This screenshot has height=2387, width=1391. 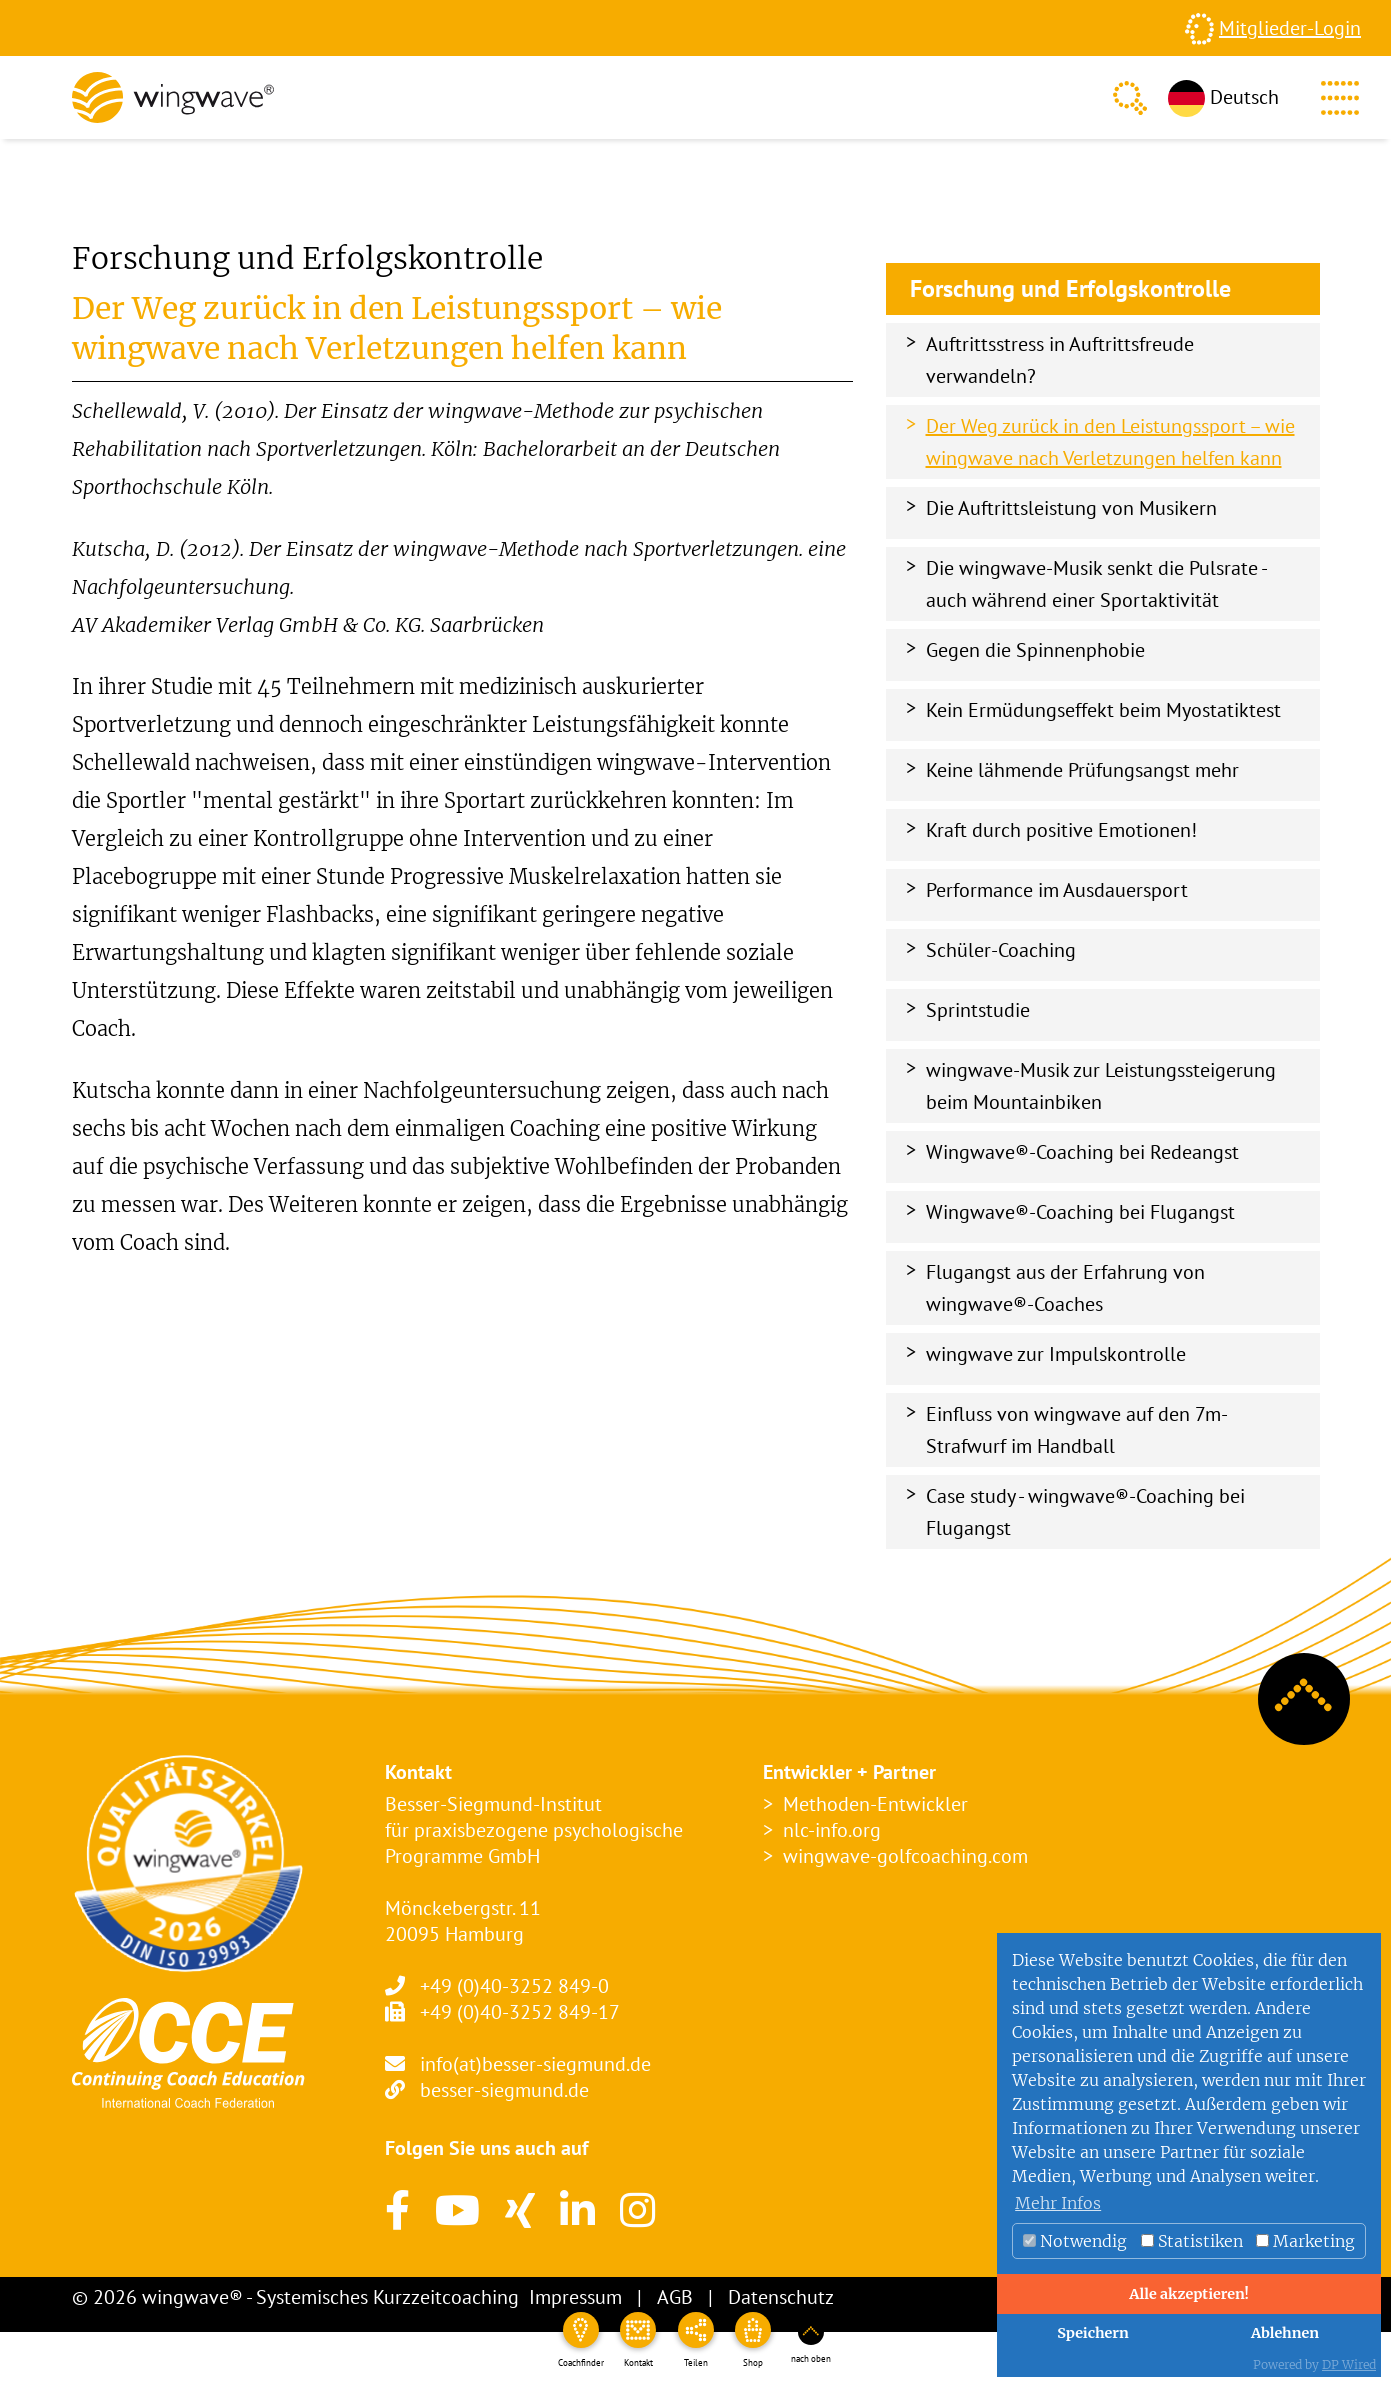 I want to click on Statistiken, so click(x=1192, y=2241).